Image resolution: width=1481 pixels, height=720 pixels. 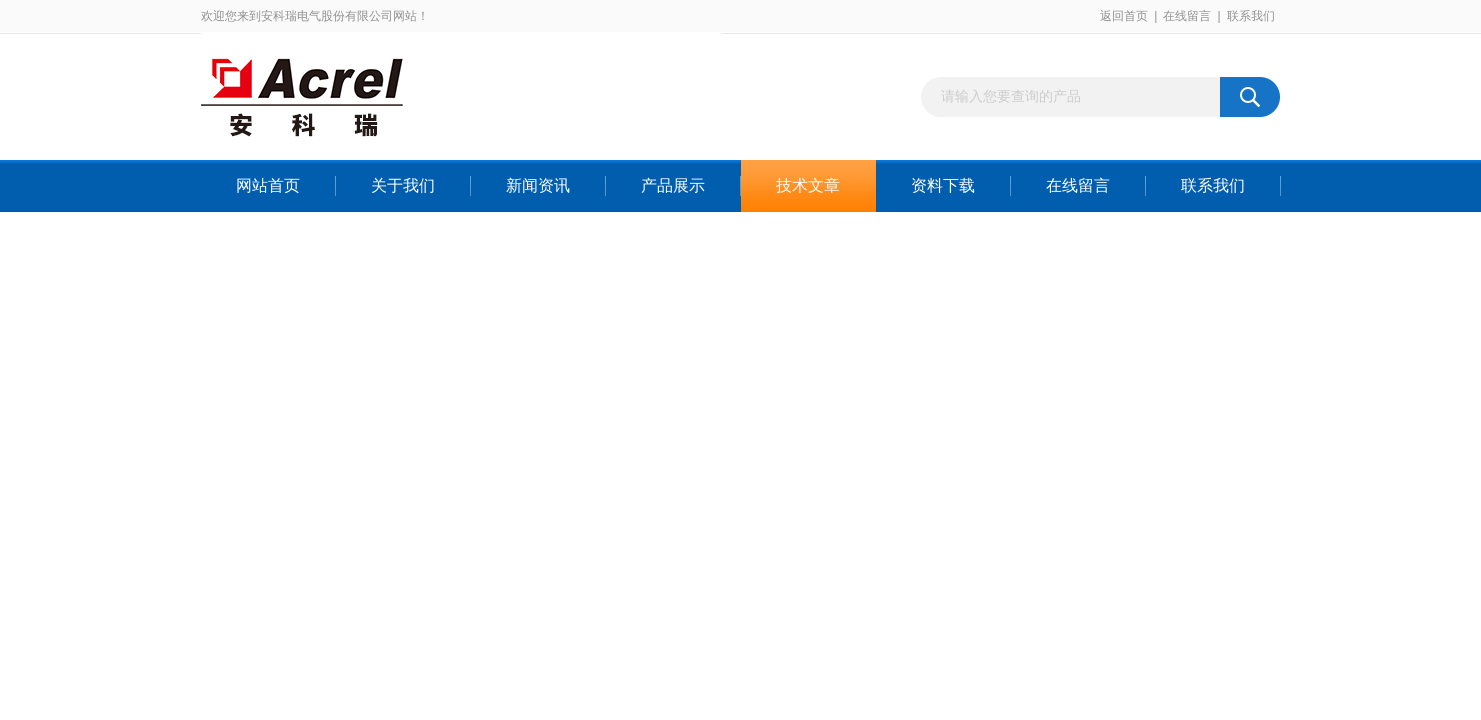 I want to click on 技术文章, so click(x=808, y=185).